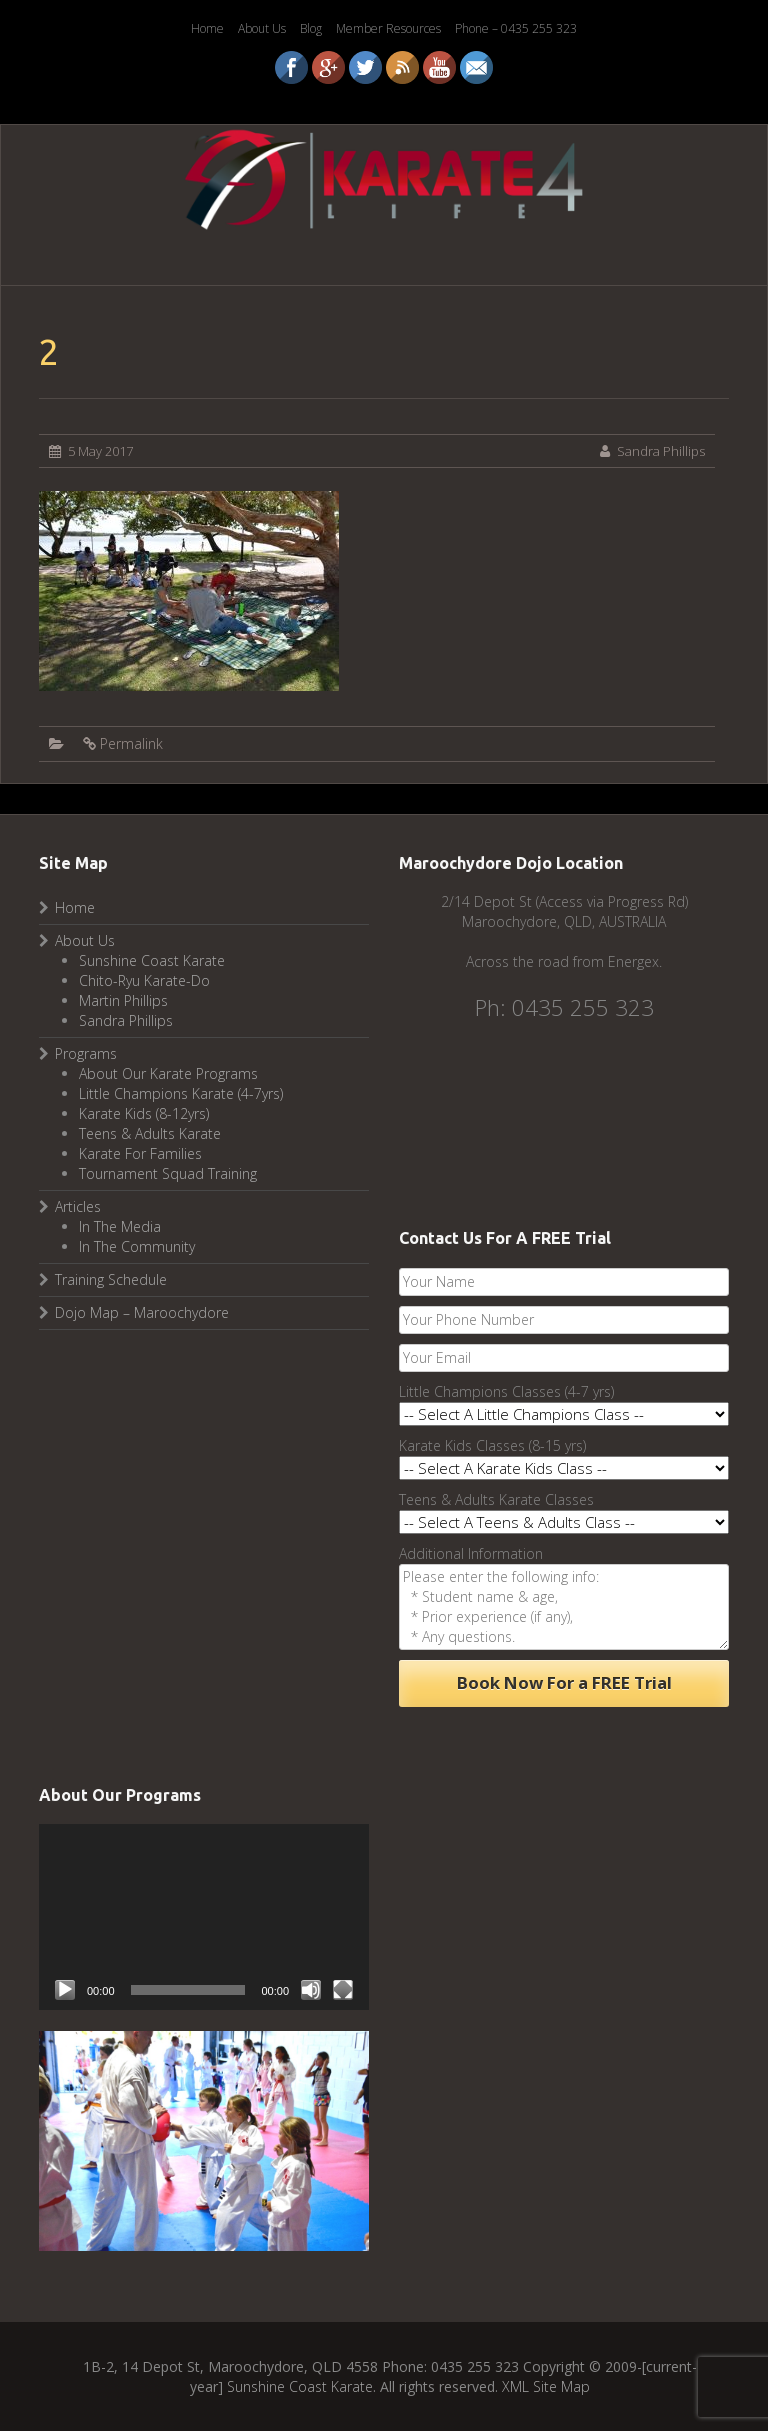 The image size is (768, 2431). What do you see at coordinates (150, 1133) in the screenshot?
I see `Teens & Adults Karate` at bounding box center [150, 1133].